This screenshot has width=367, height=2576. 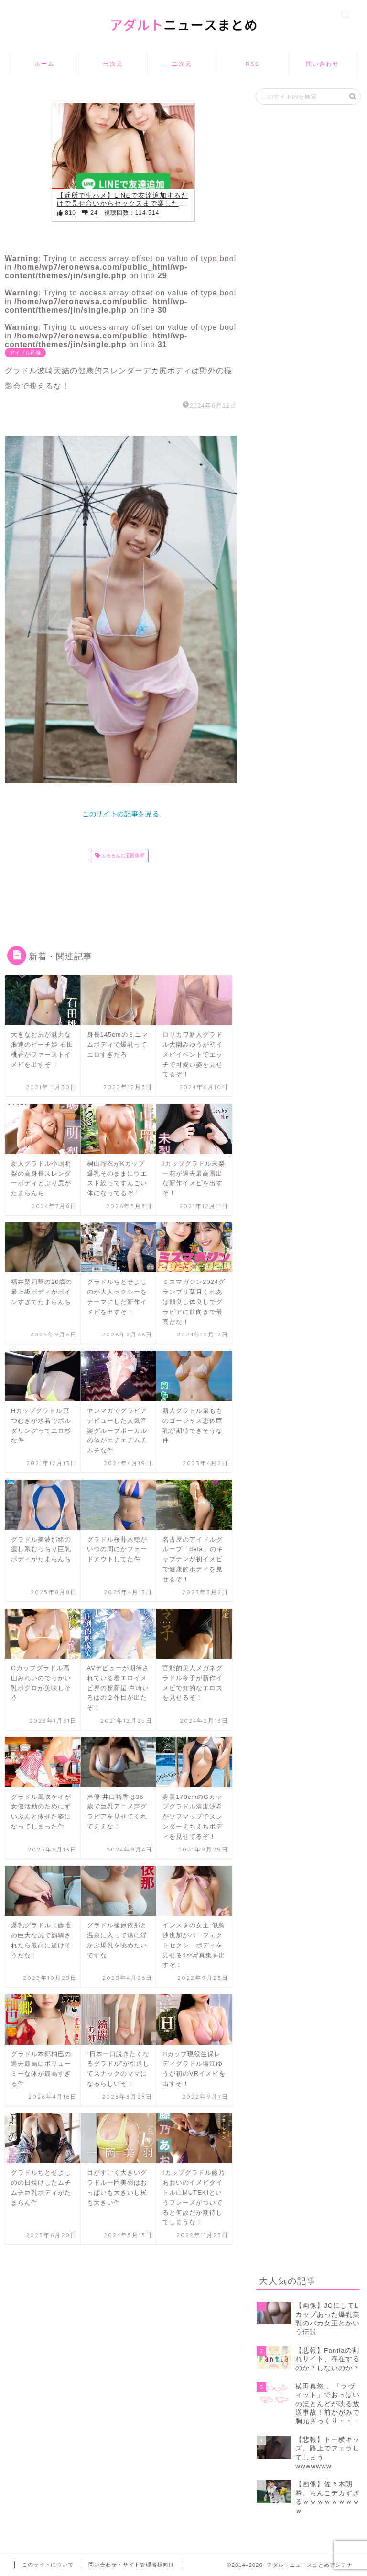 I want to click on RSS, so click(x=252, y=63).